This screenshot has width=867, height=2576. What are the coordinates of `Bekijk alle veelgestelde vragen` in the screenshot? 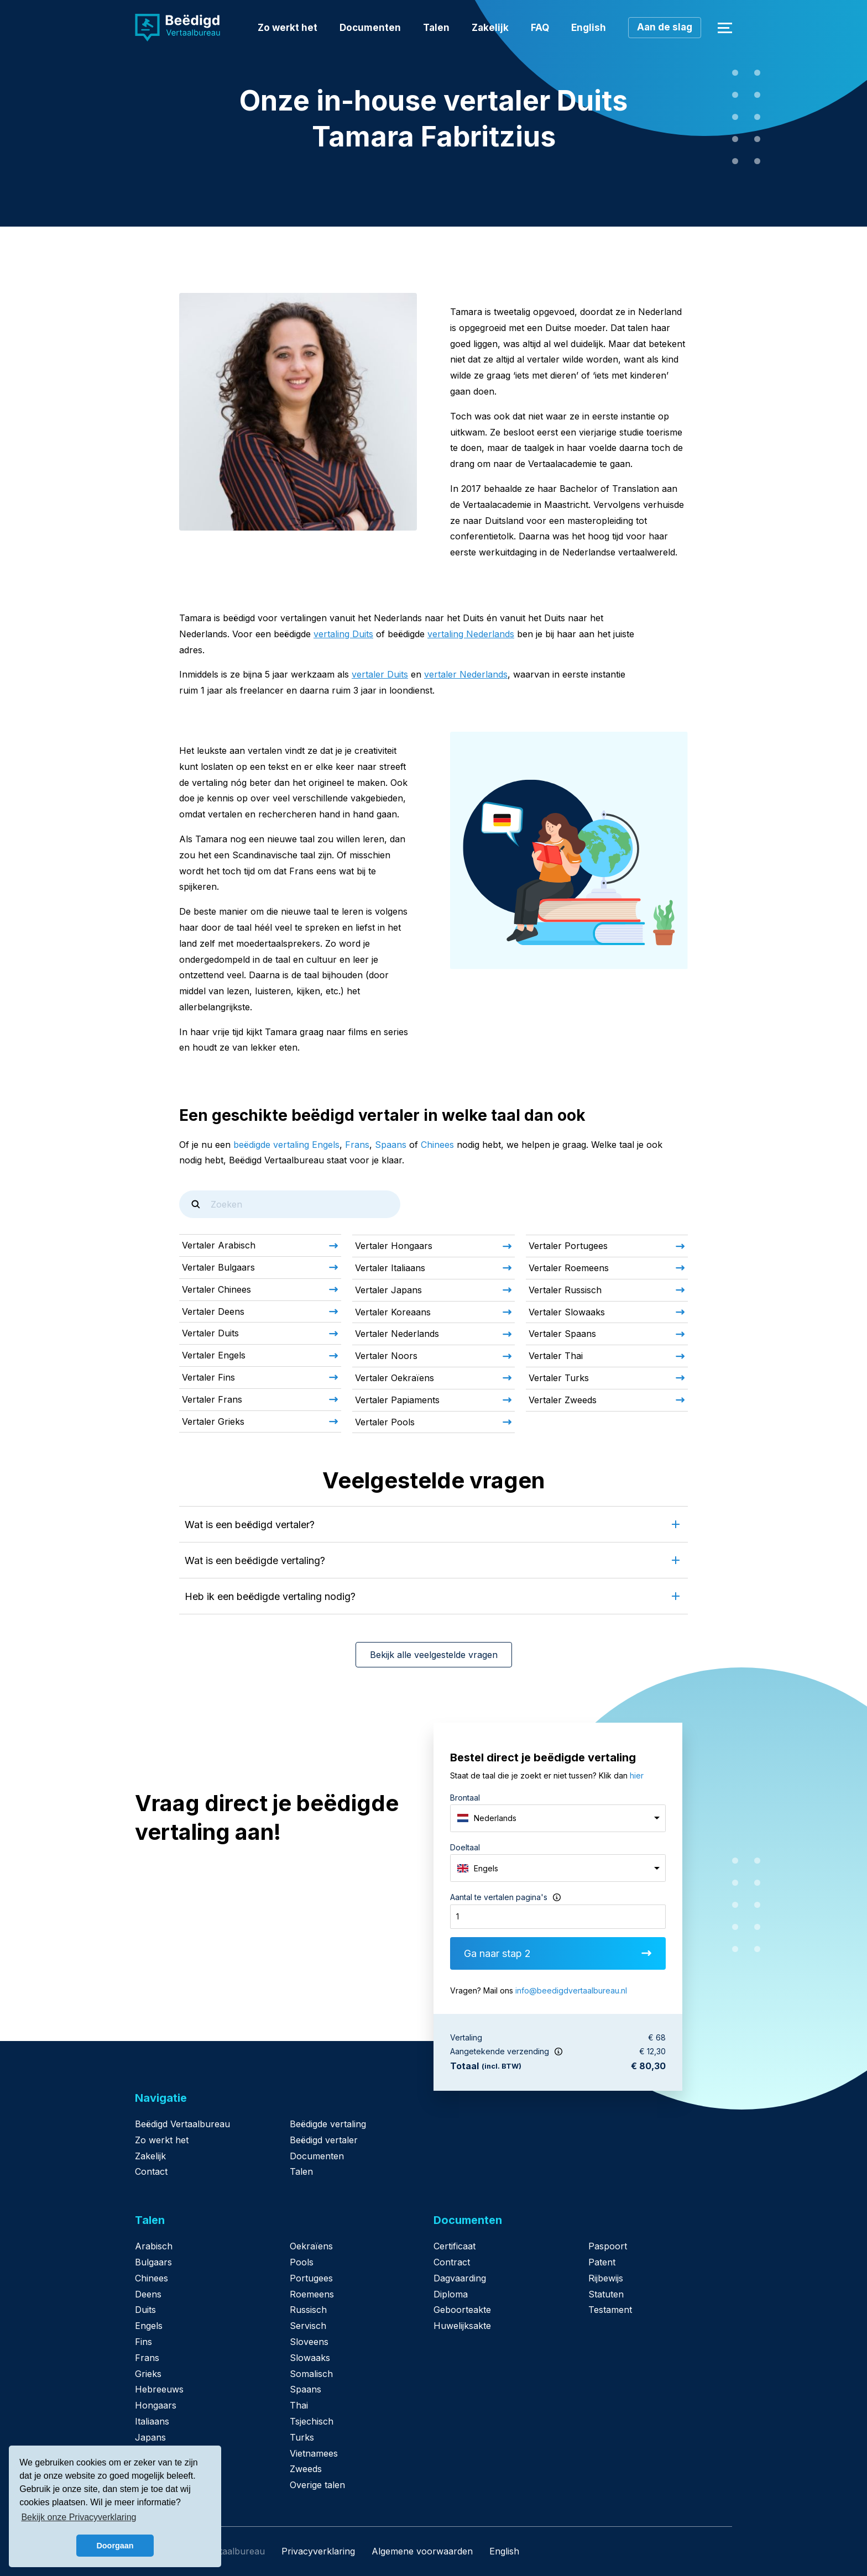 It's located at (434, 1654).